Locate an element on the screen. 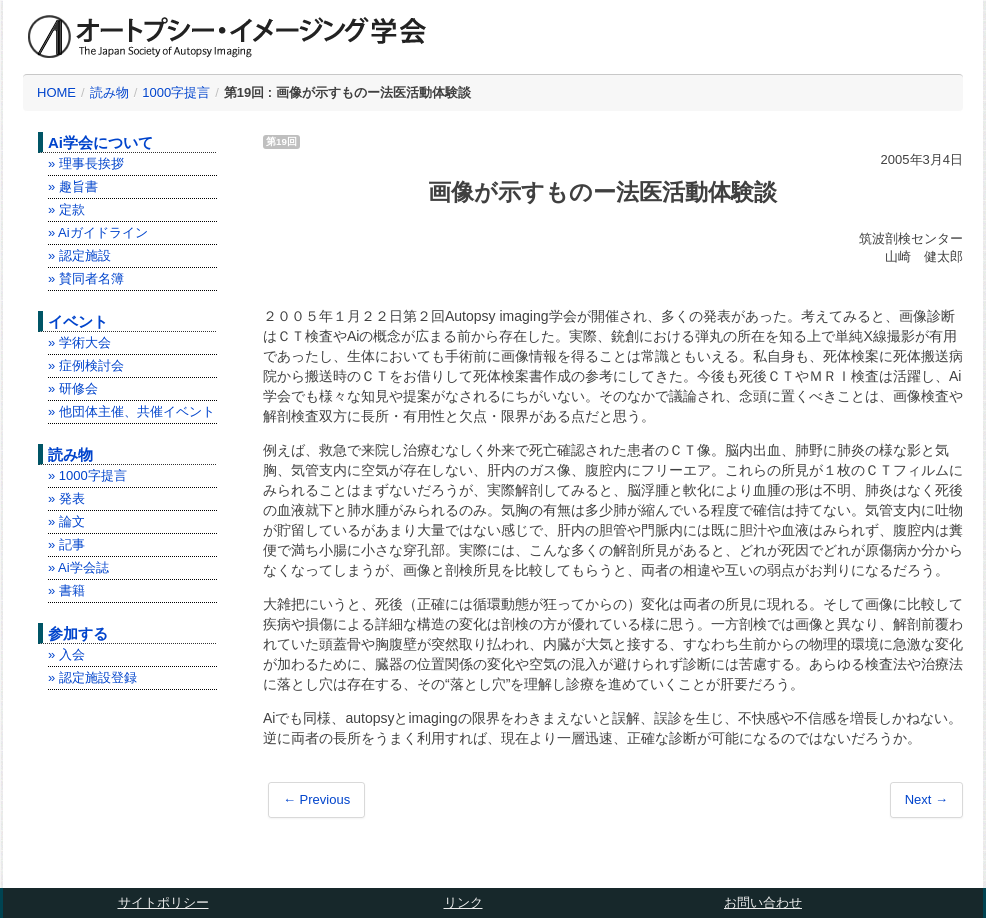 The width and height of the screenshot is (986, 918). » 記事 is located at coordinates (66, 544).